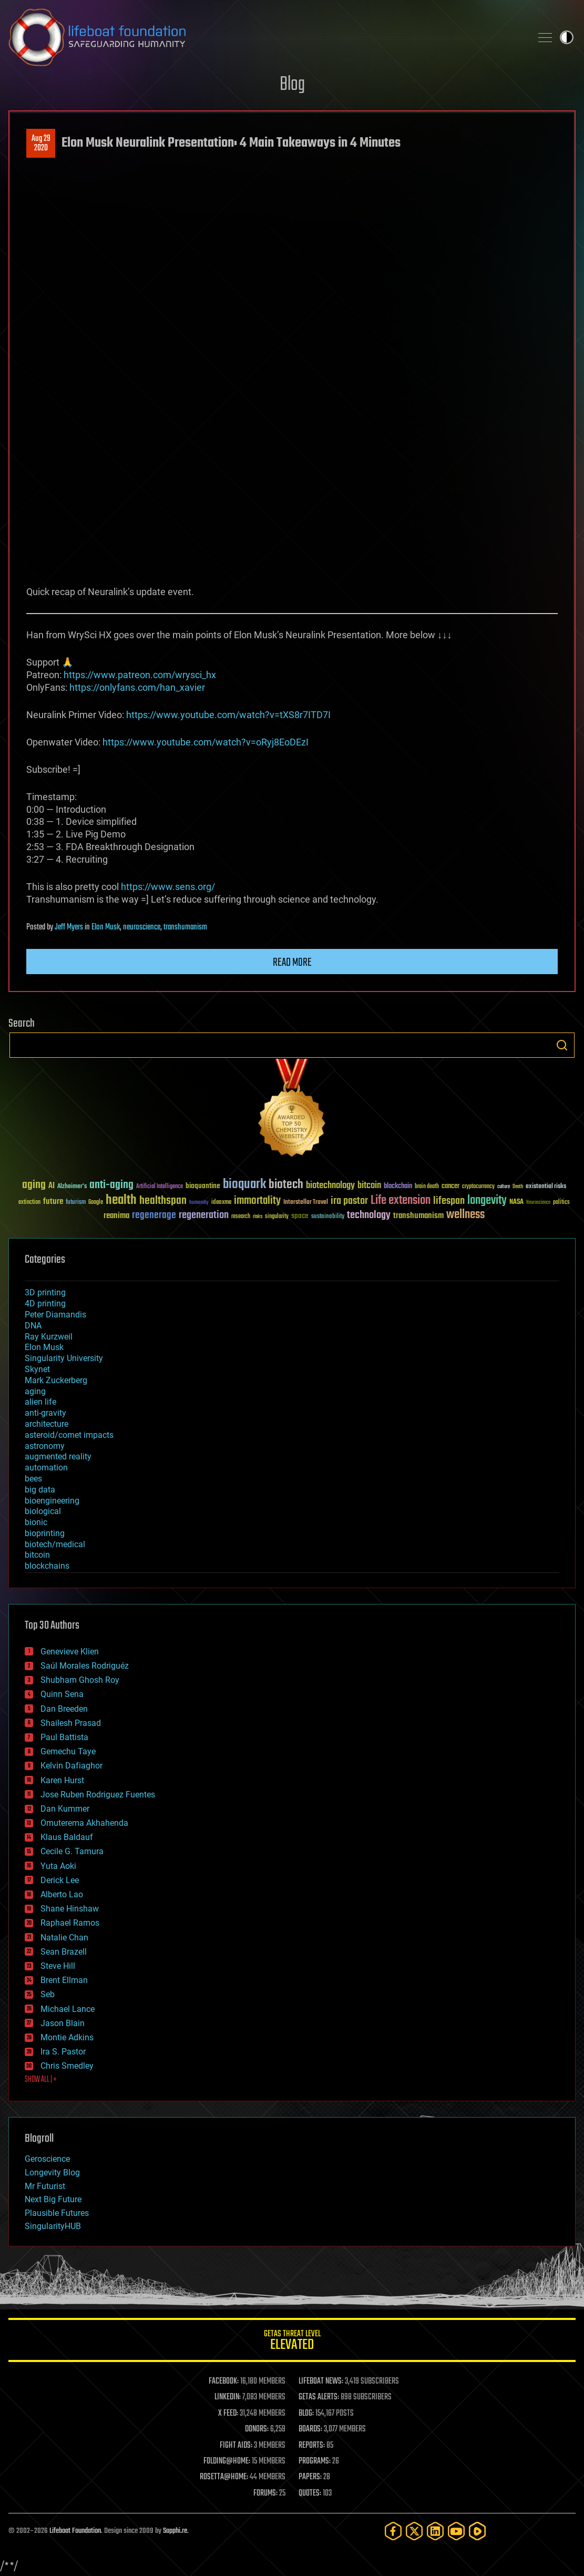 Image resolution: width=584 pixels, height=2576 pixels. What do you see at coordinates (185, 927) in the screenshot?
I see `transhumanism` at bounding box center [185, 927].